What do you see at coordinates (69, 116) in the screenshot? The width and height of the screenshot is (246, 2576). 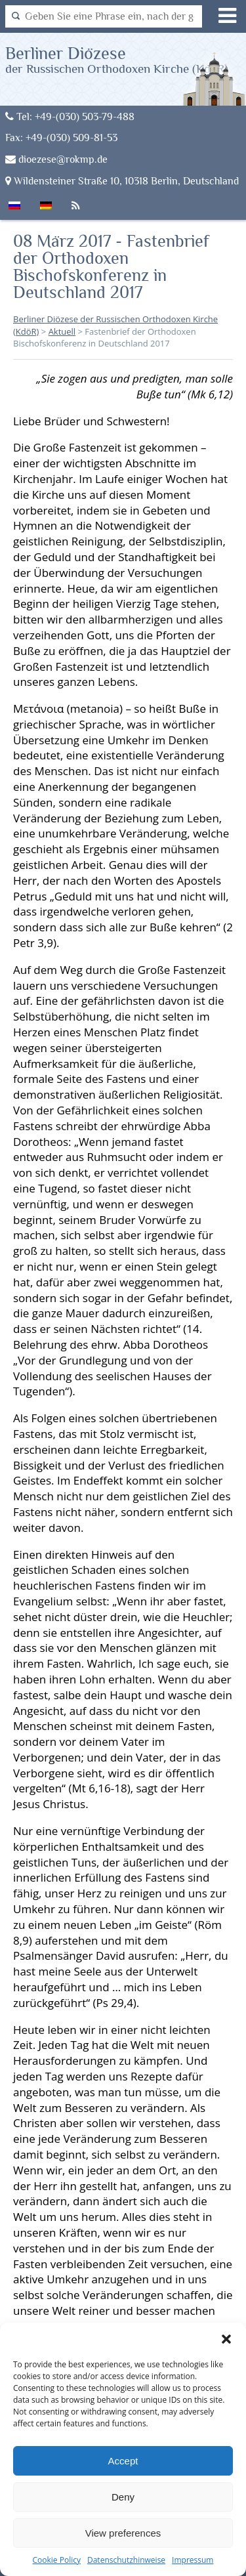 I see `Tel: +49-(030) 503-79-488` at bounding box center [69, 116].